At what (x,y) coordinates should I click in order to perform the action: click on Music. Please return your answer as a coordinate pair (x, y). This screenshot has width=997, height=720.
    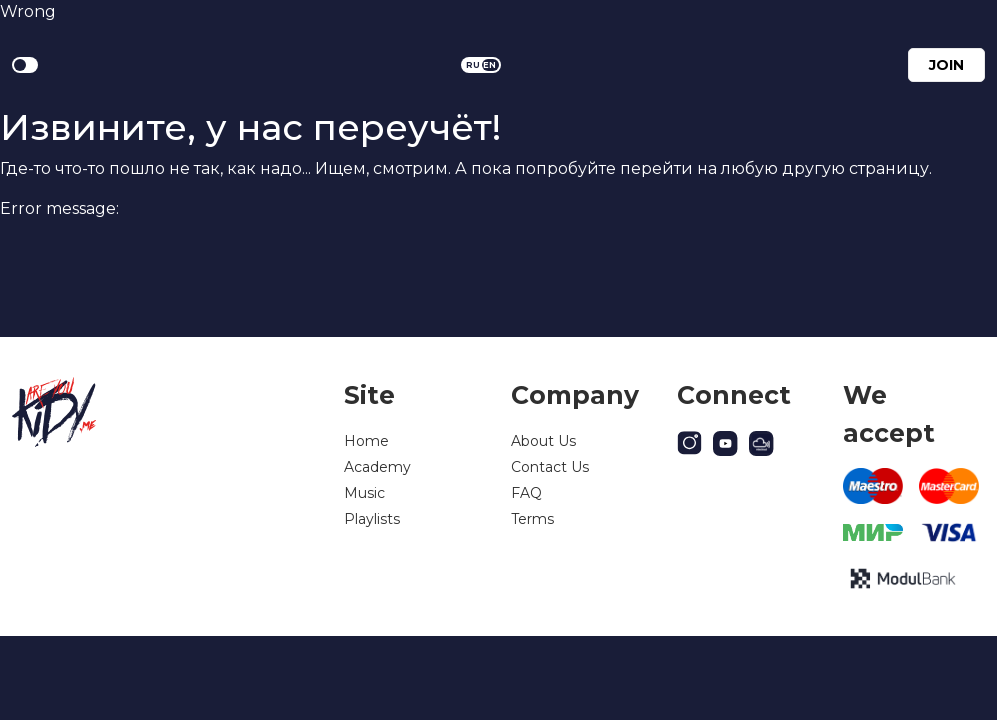
    Looking at the image, I should click on (364, 493).